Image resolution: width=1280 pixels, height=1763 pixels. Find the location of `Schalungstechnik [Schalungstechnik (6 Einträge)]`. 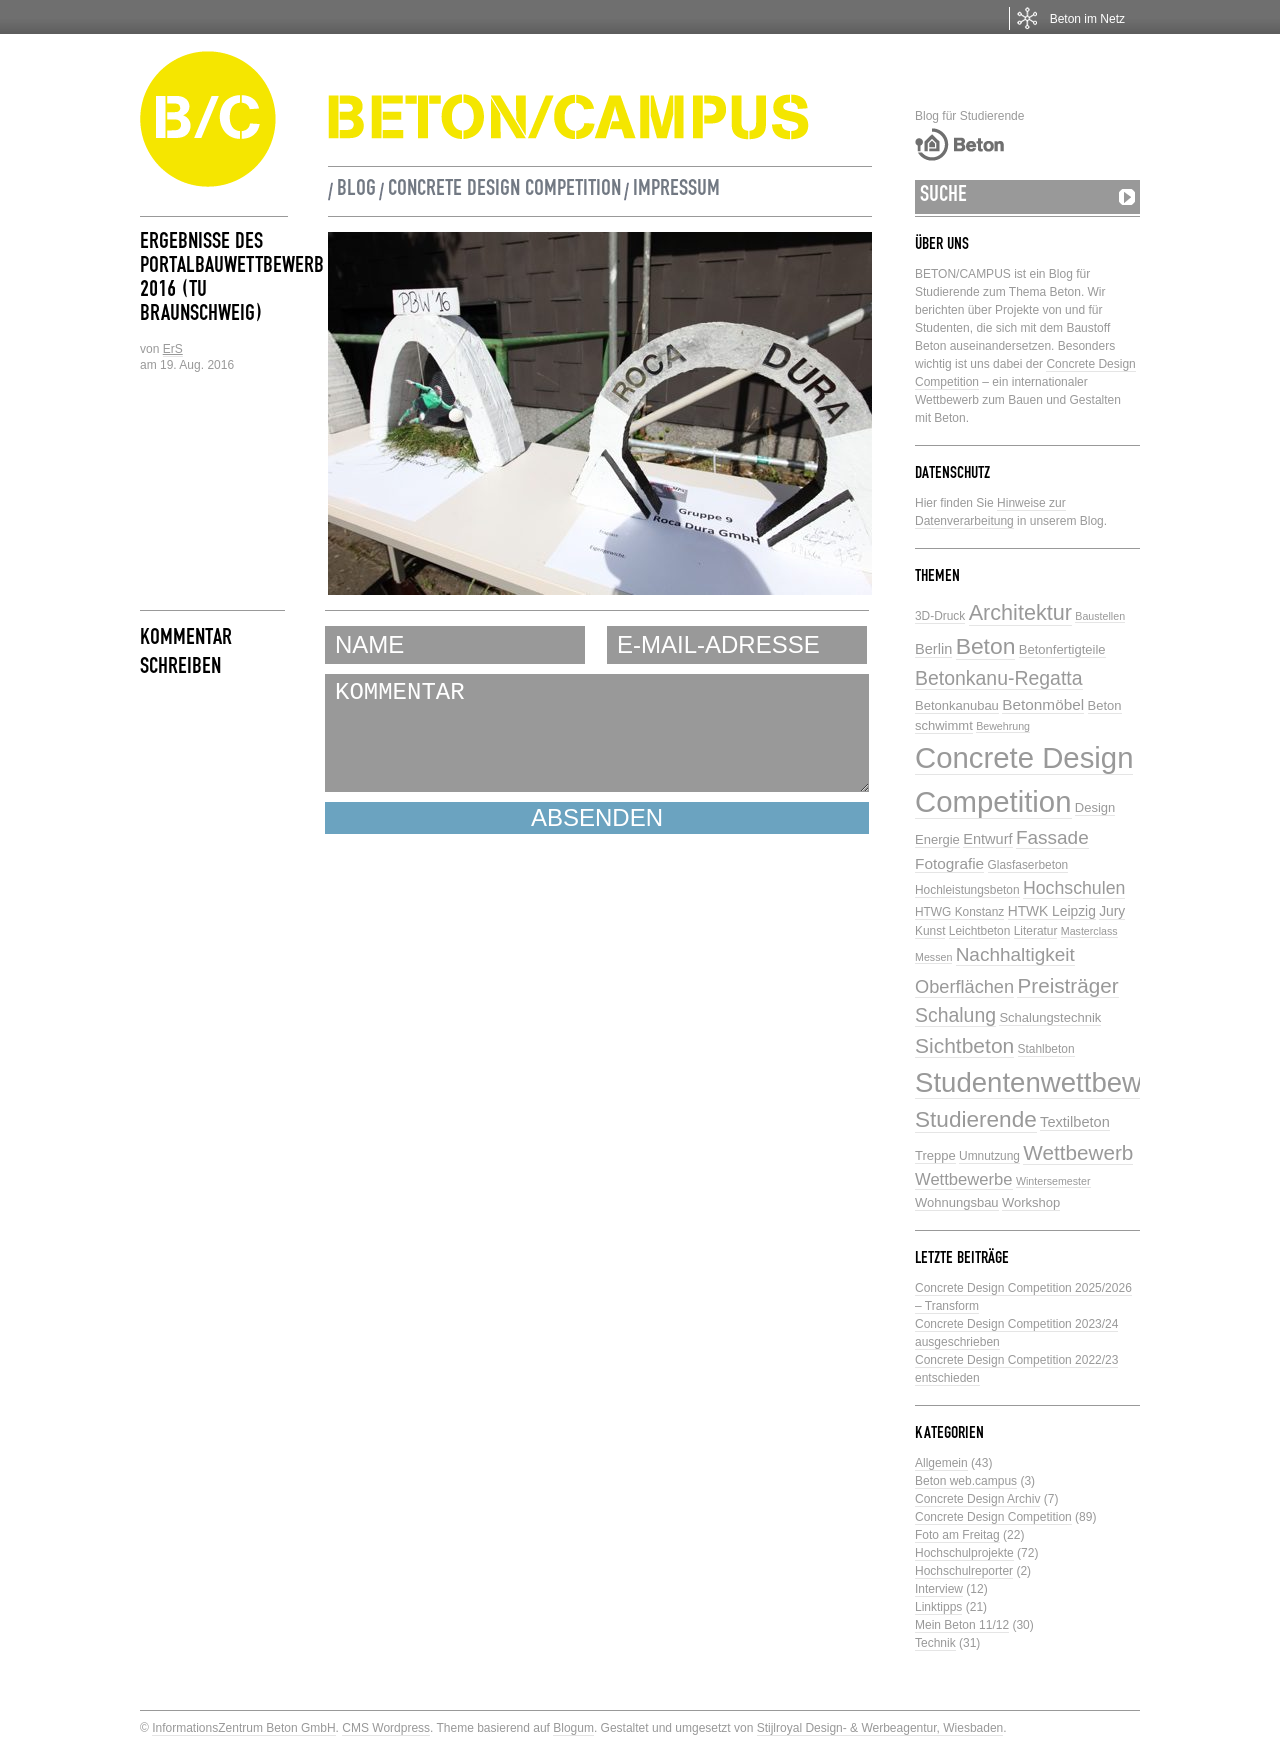

Schalungstechnik [Schalungstechnik (6 Einträge)] is located at coordinates (1050, 1017).